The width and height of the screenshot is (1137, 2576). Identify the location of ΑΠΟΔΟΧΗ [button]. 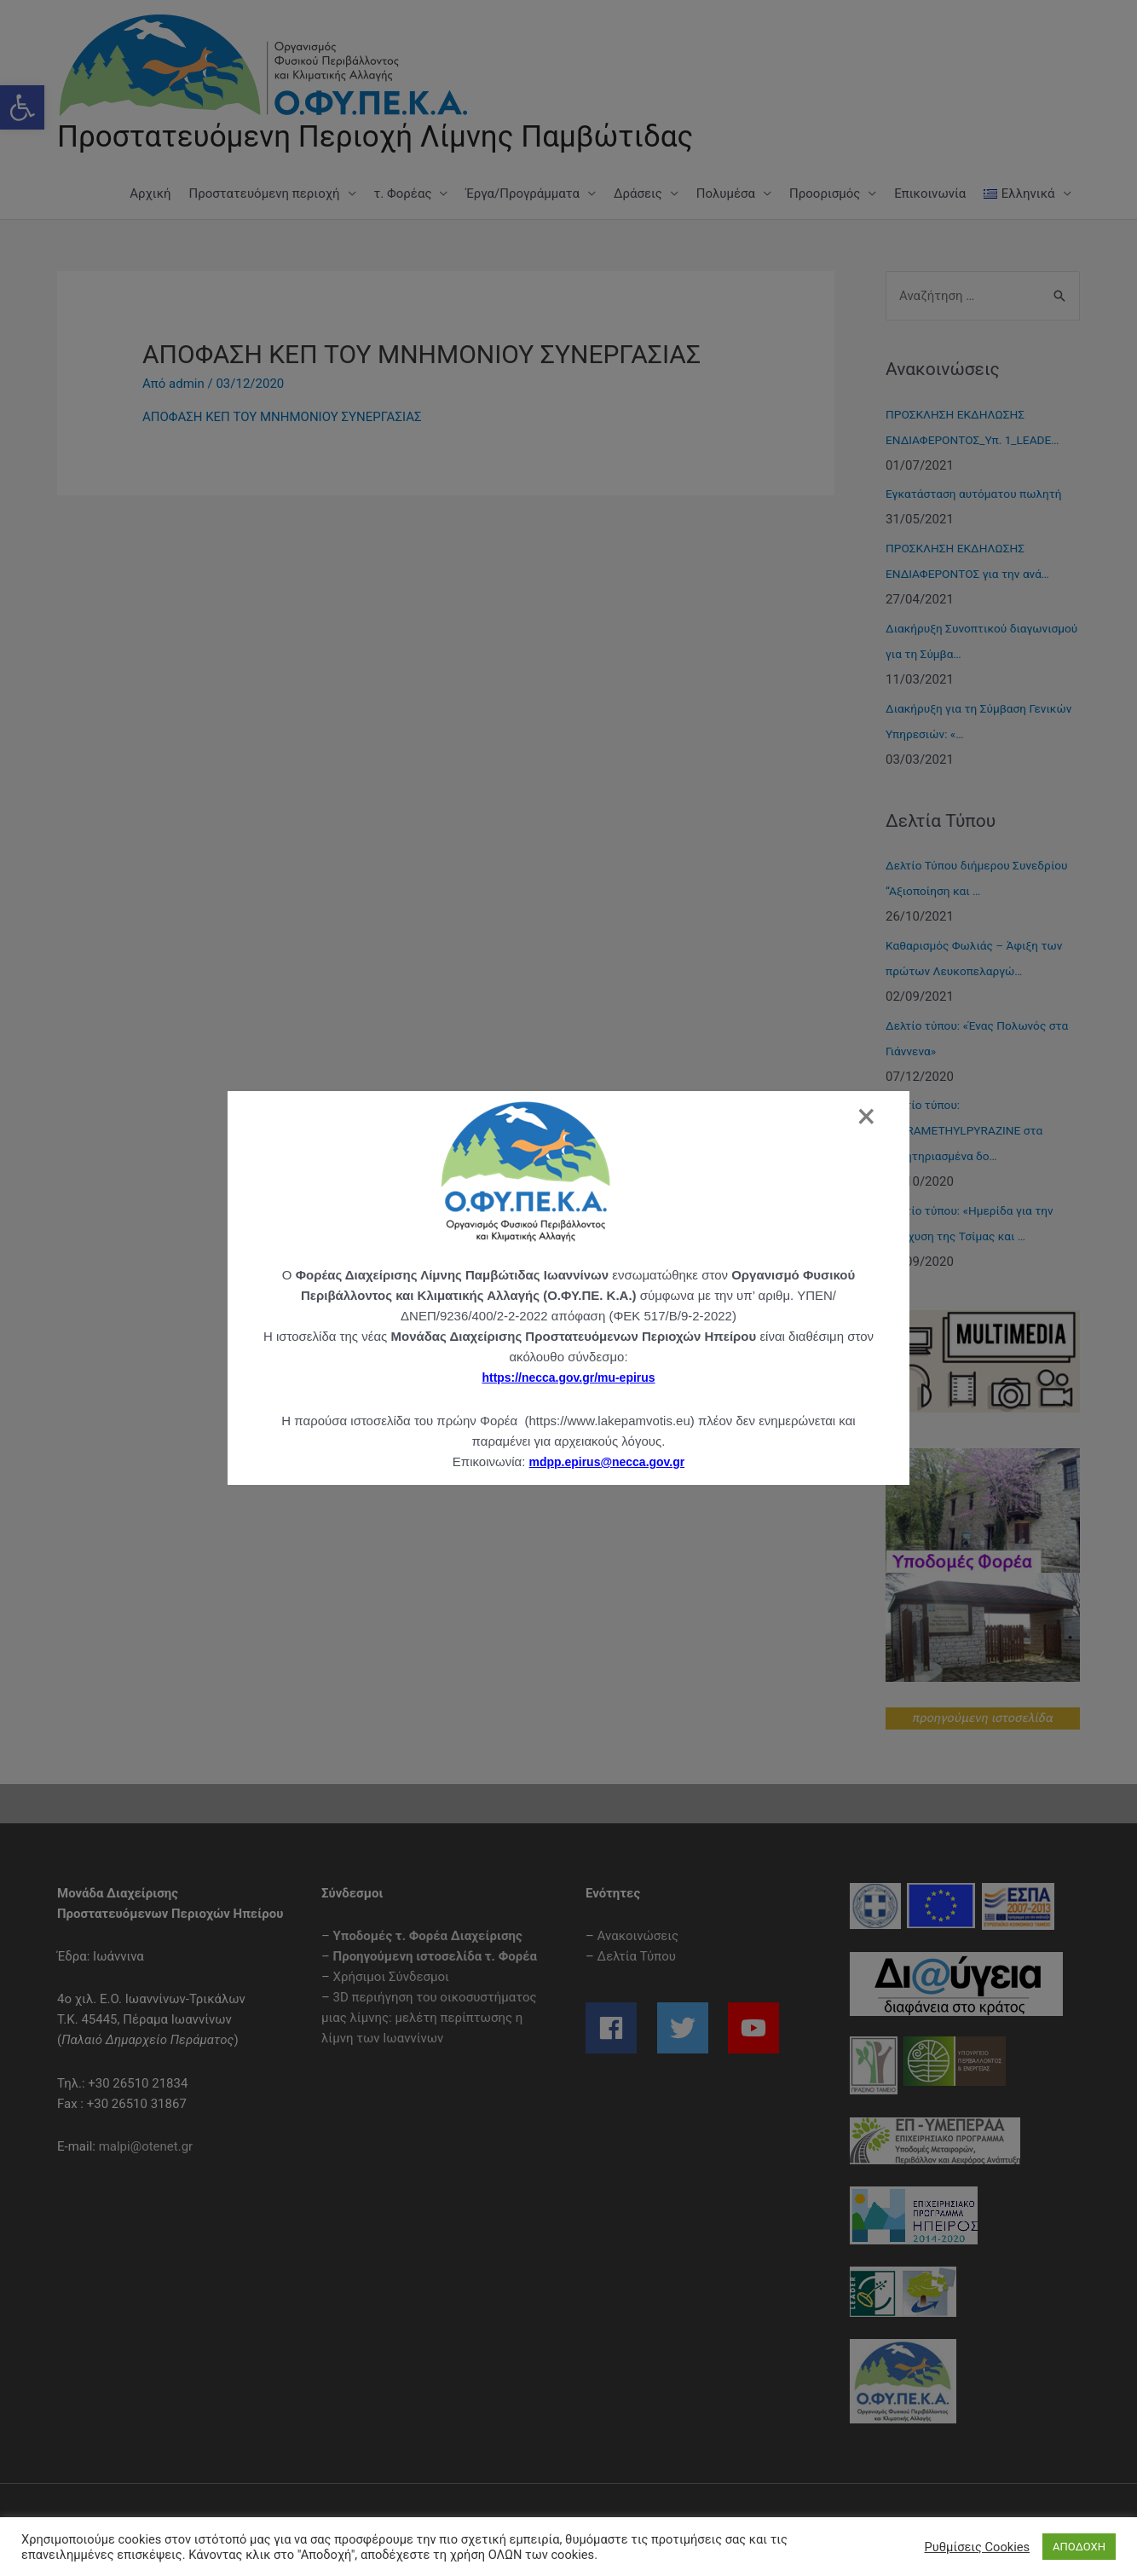
(1079, 2546).